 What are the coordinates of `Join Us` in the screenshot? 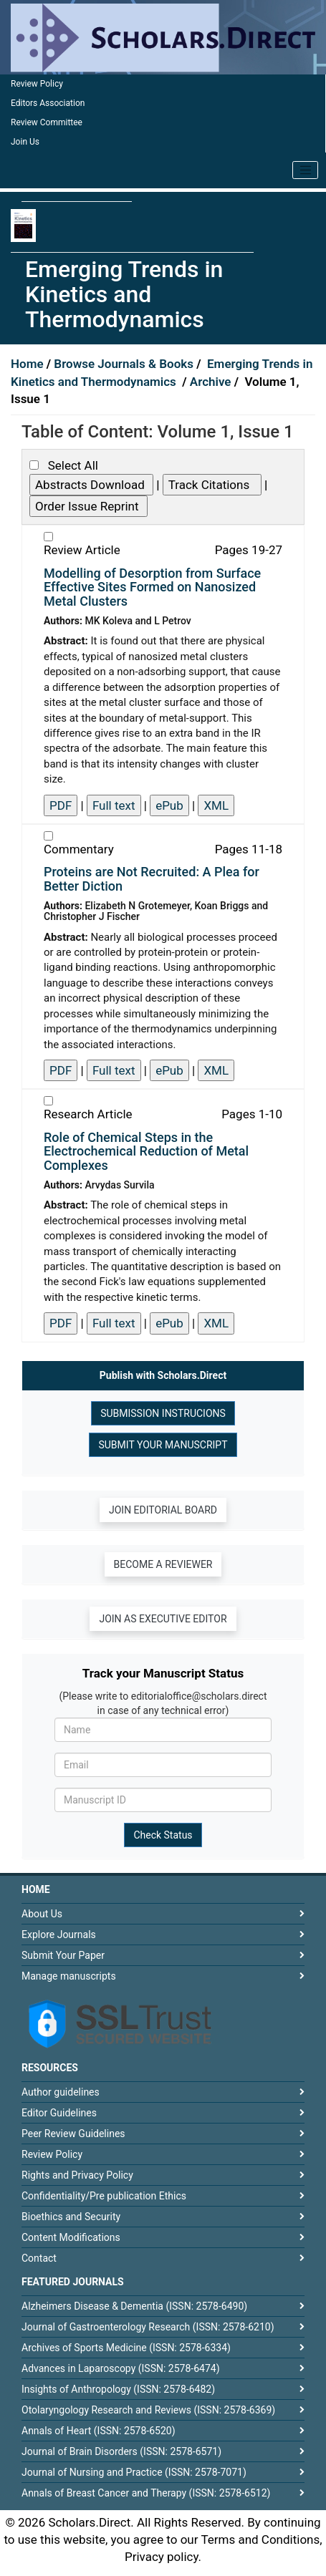 It's located at (25, 142).